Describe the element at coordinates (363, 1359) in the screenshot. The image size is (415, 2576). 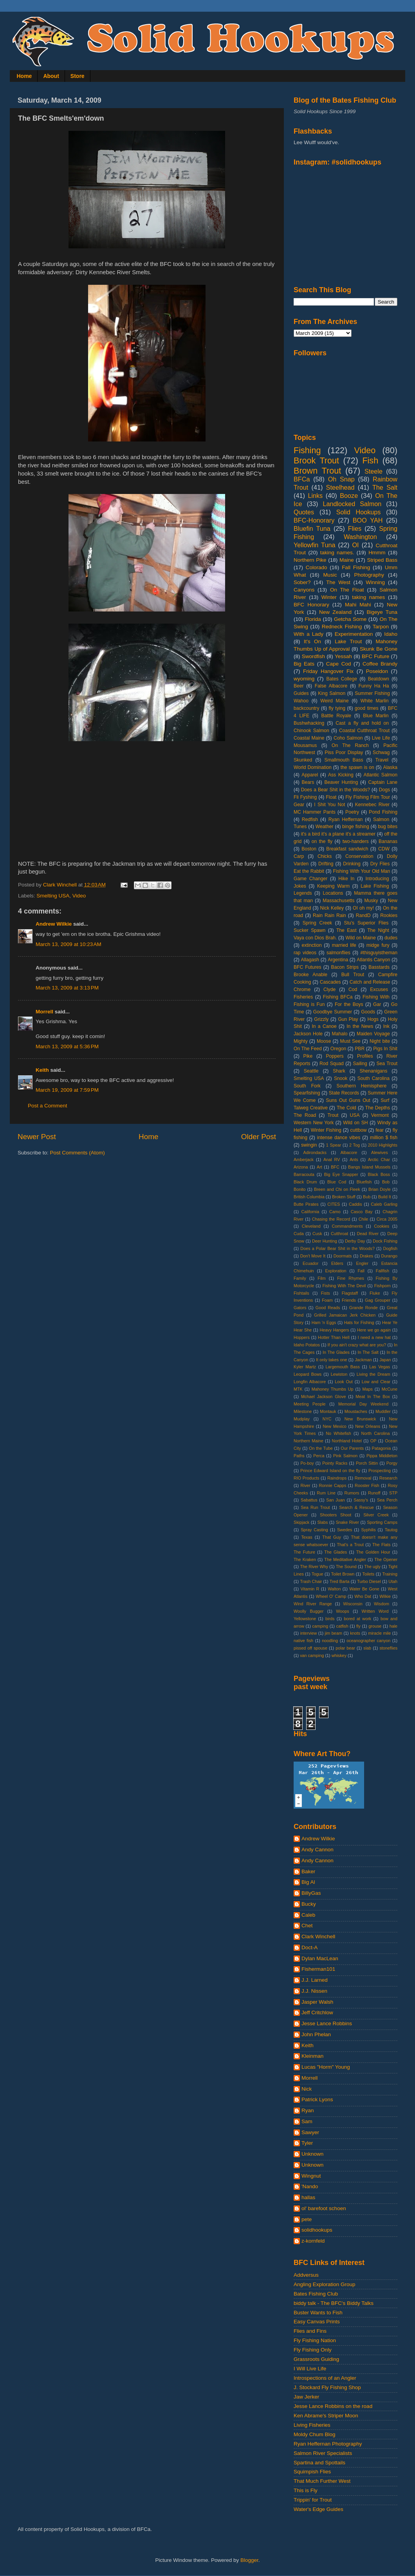
I see `Jackman` at that location.